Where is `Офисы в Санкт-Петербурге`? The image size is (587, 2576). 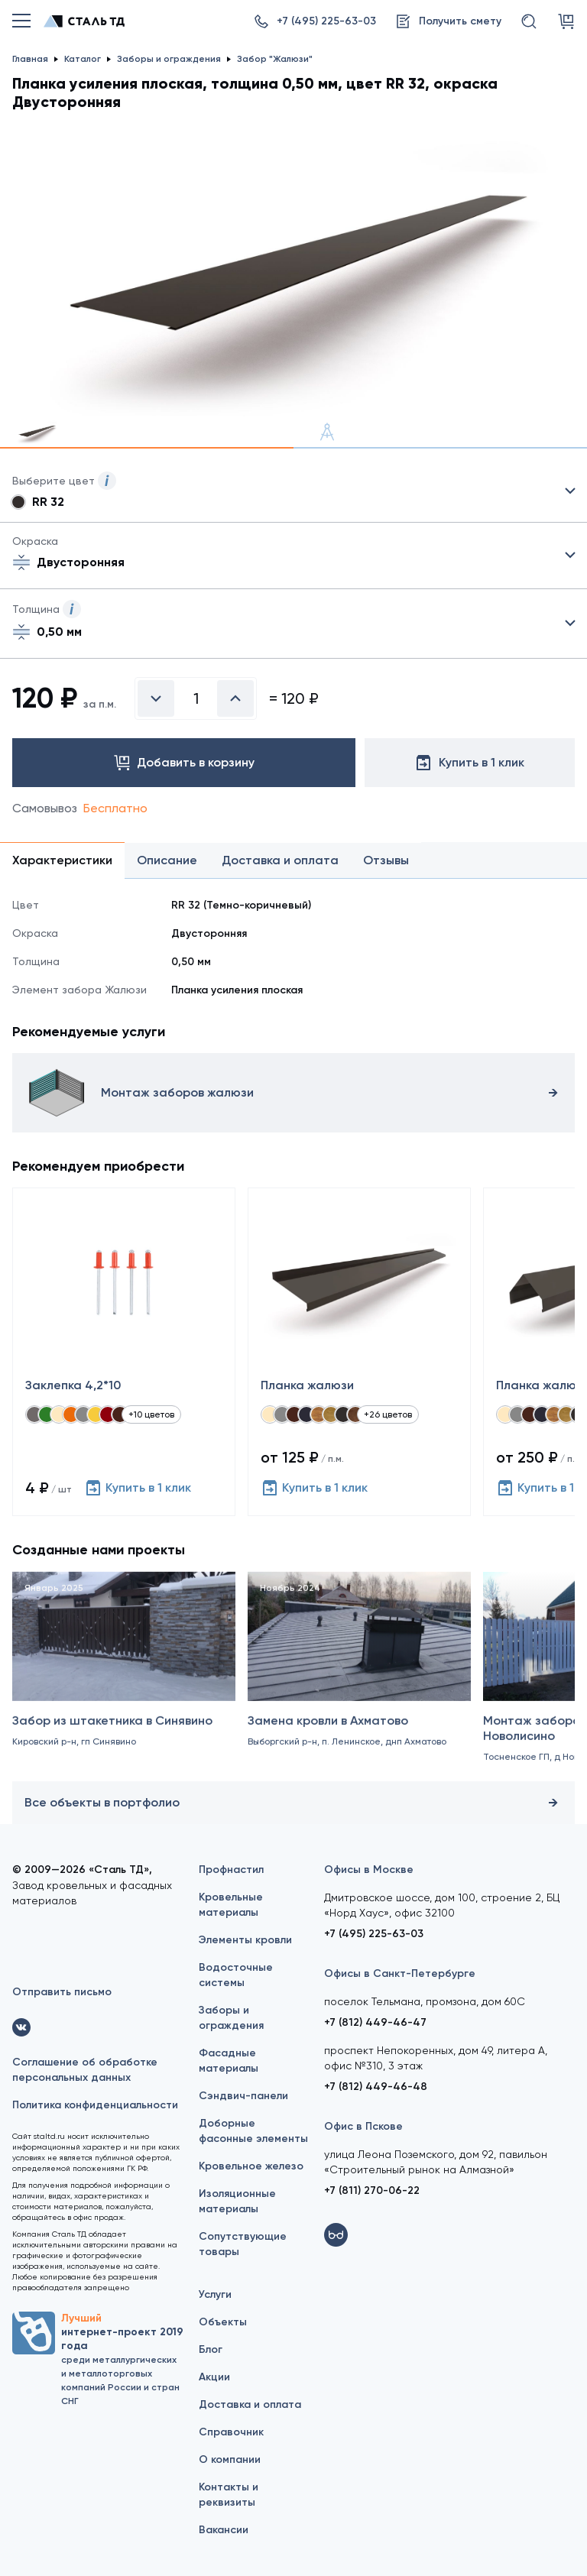
Офисы в Санкт-Петербурге is located at coordinates (399, 1973).